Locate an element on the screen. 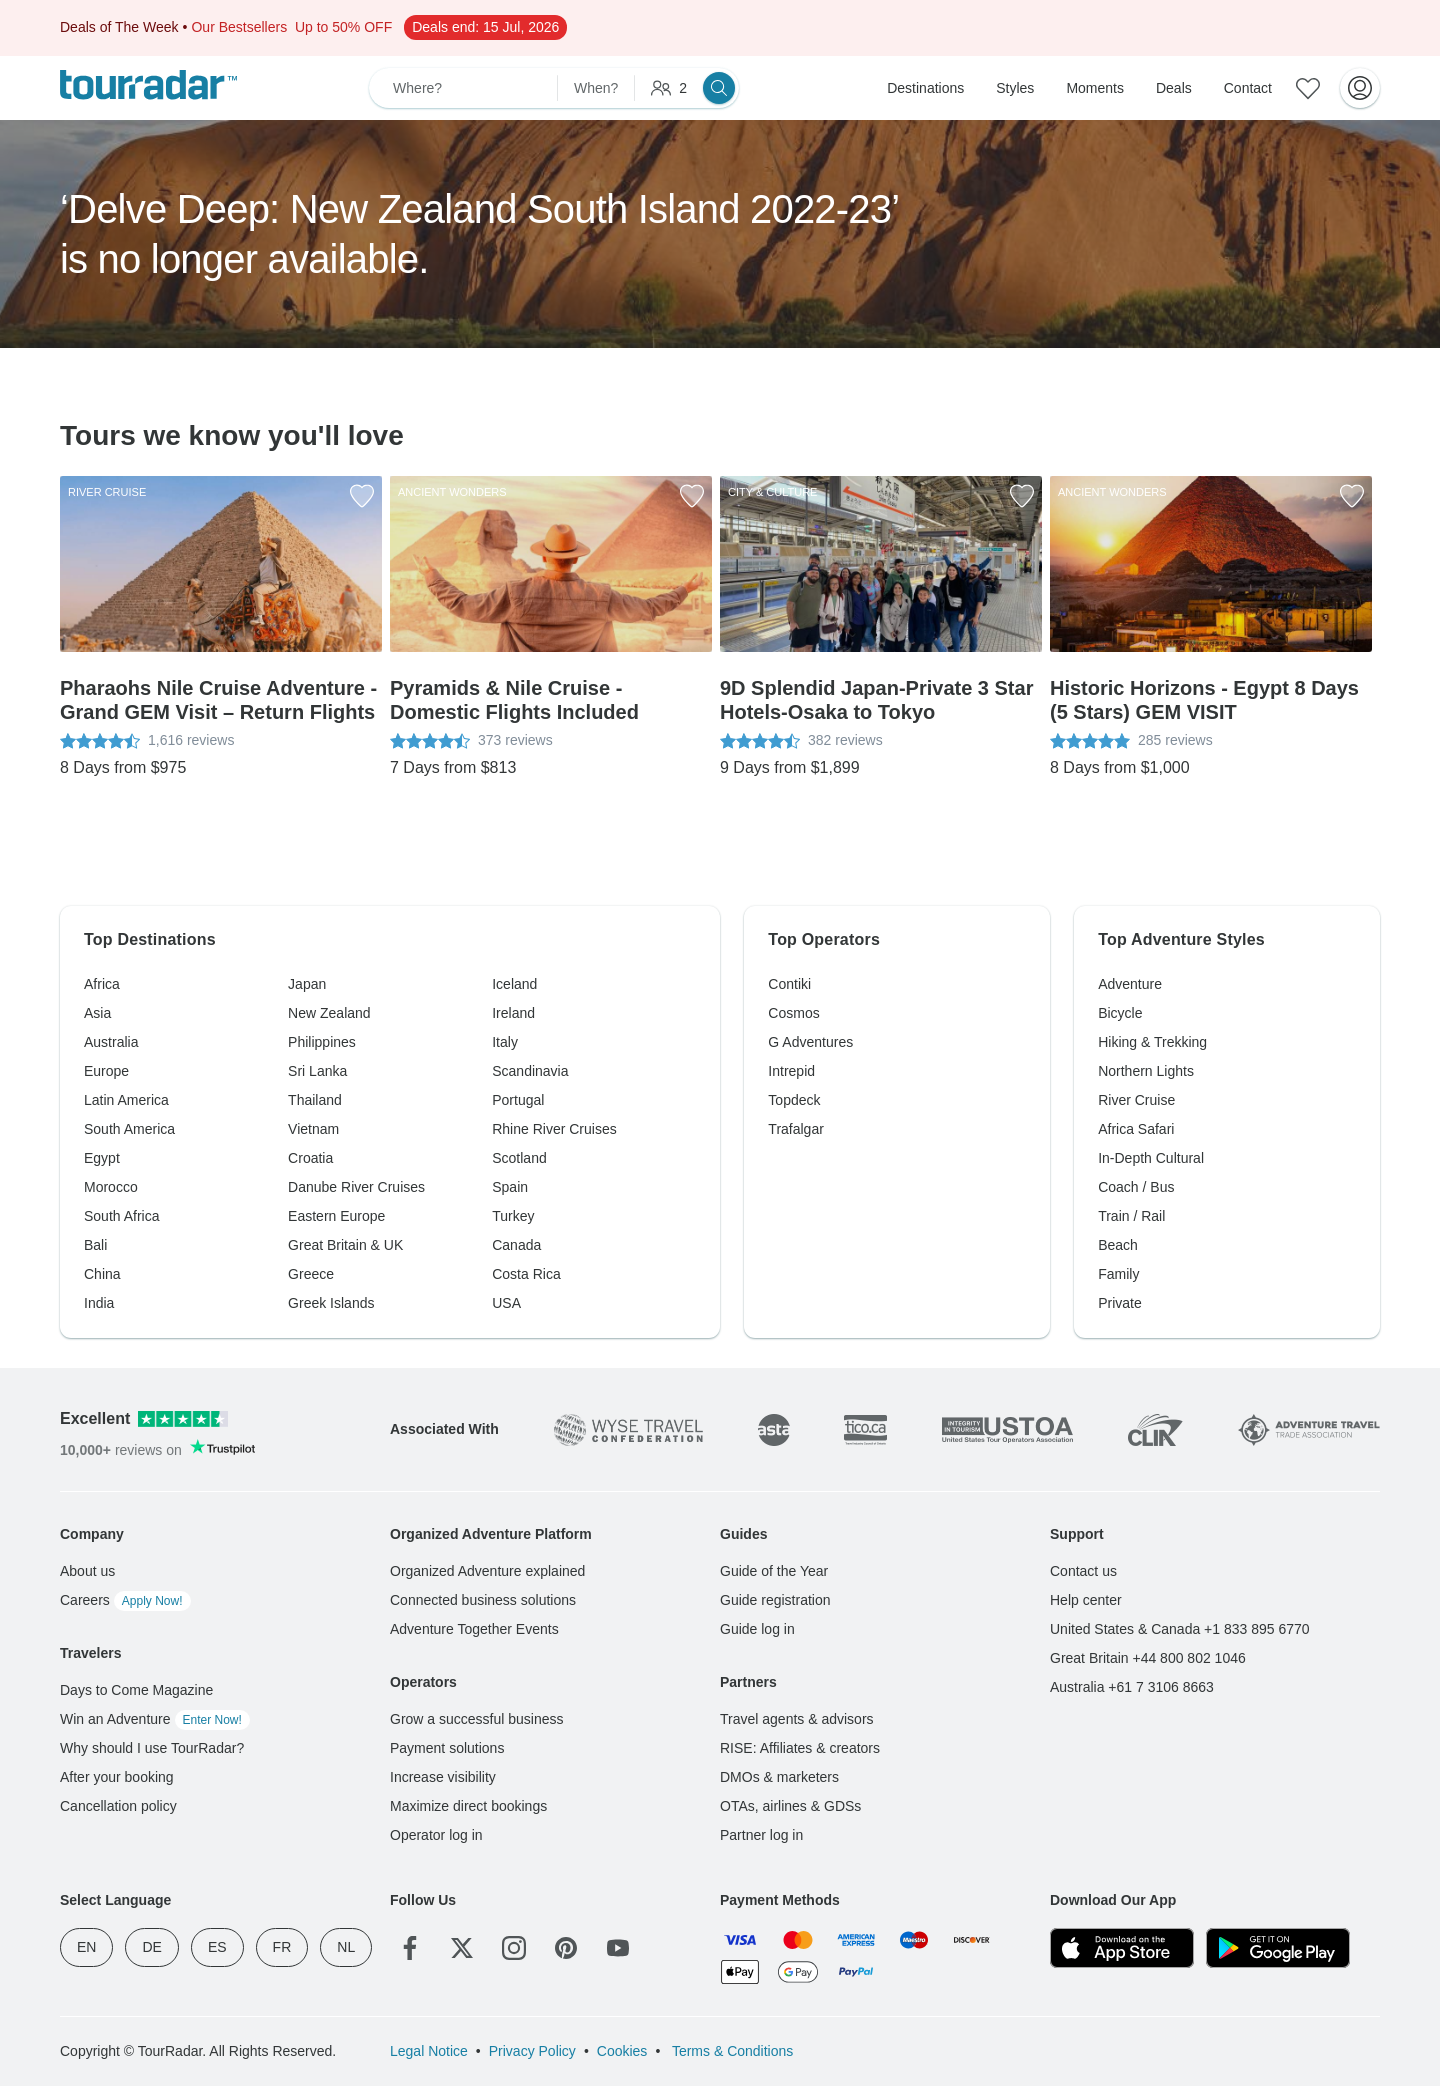 The height and width of the screenshot is (2086, 1440). DE is located at coordinates (151, 1947).